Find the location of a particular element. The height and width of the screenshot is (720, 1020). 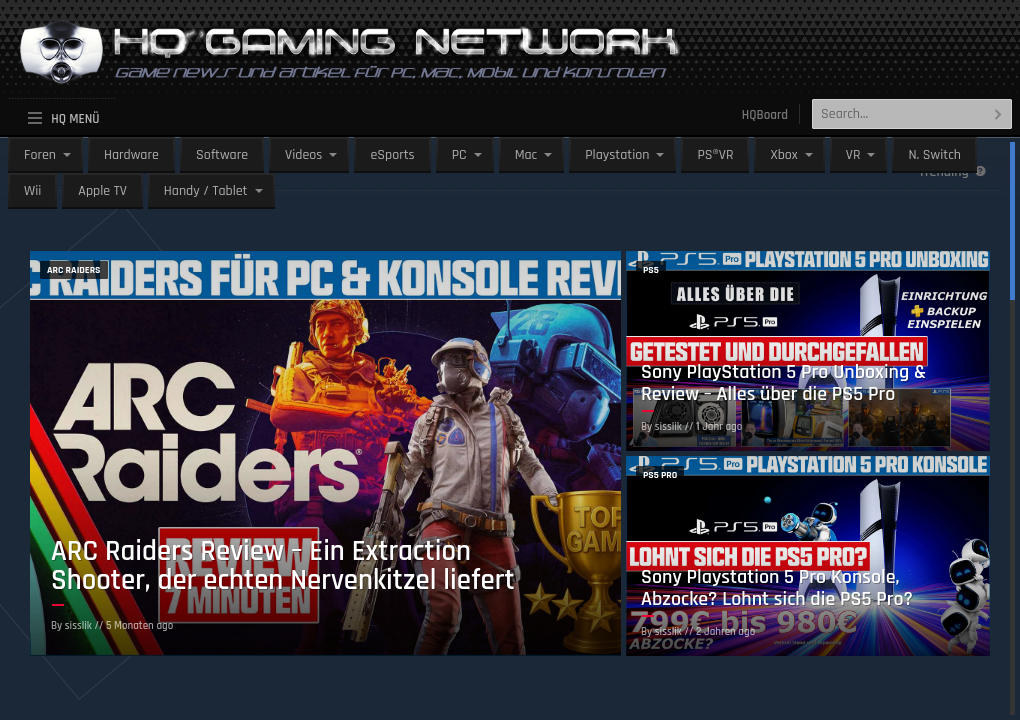

VR is located at coordinates (853, 155).